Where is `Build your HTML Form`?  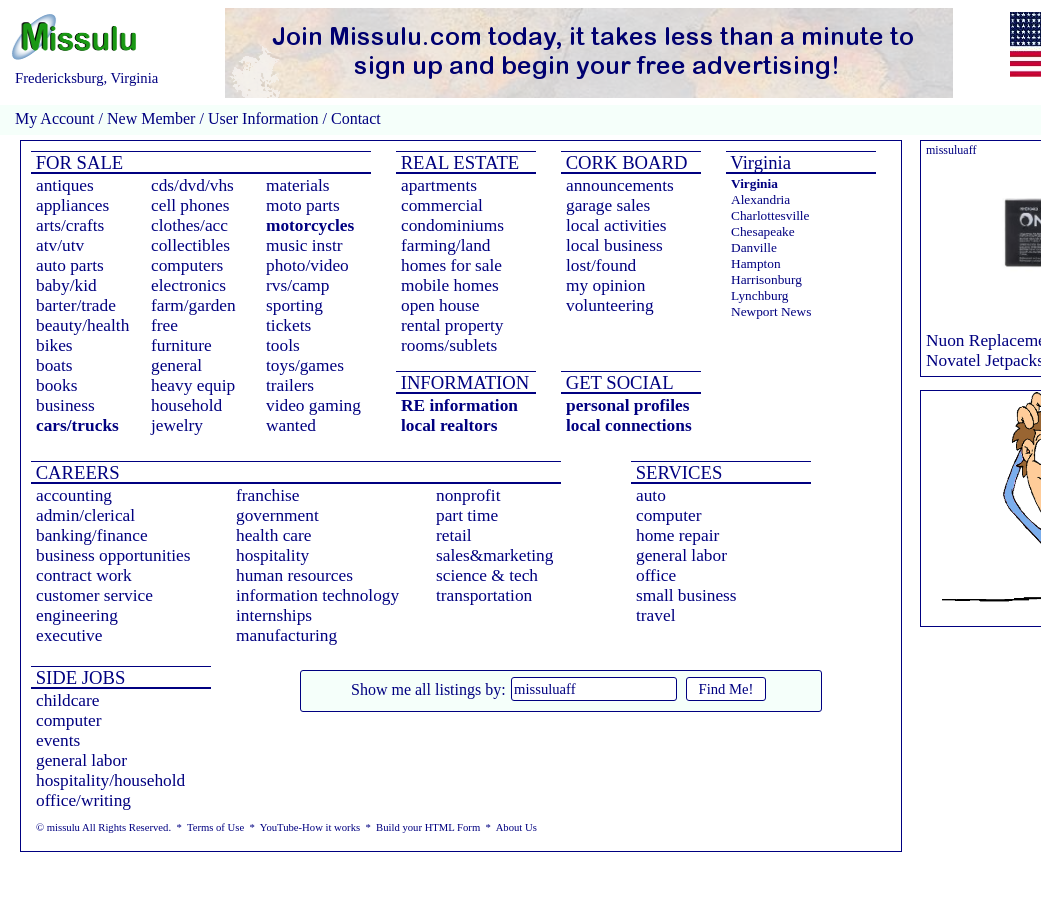 Build your HTML Form is located at coordinates (428, 827).